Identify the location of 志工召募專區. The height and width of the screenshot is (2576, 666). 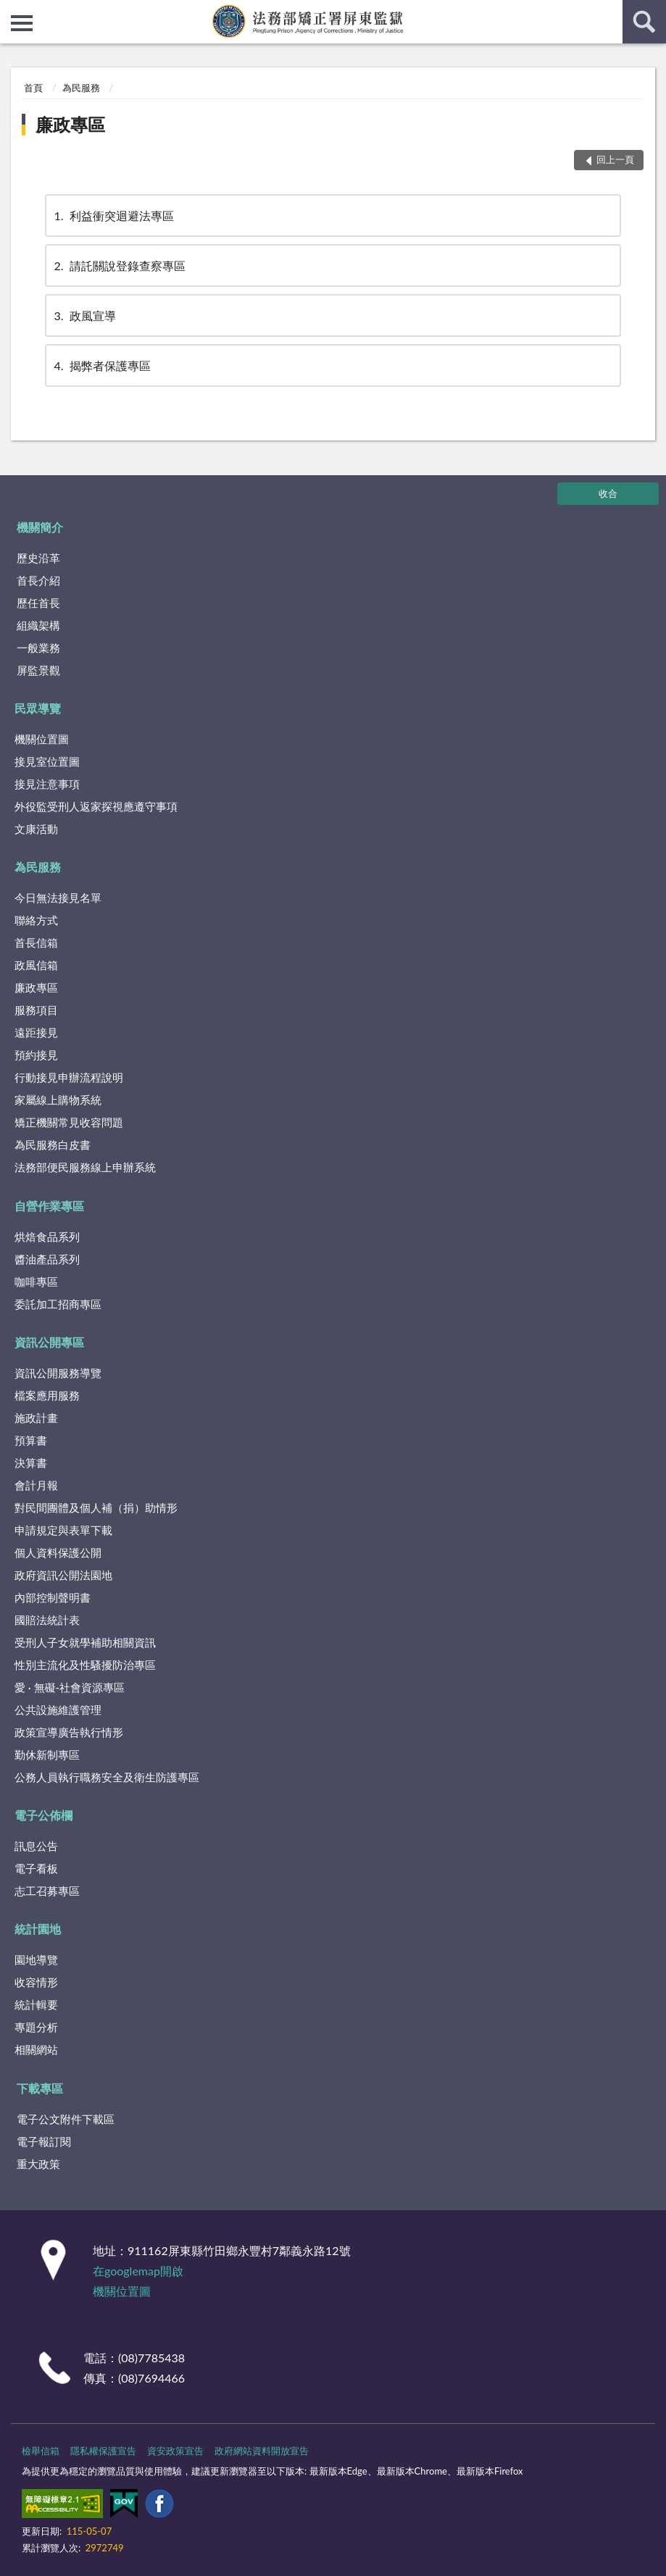
(47, 1890).